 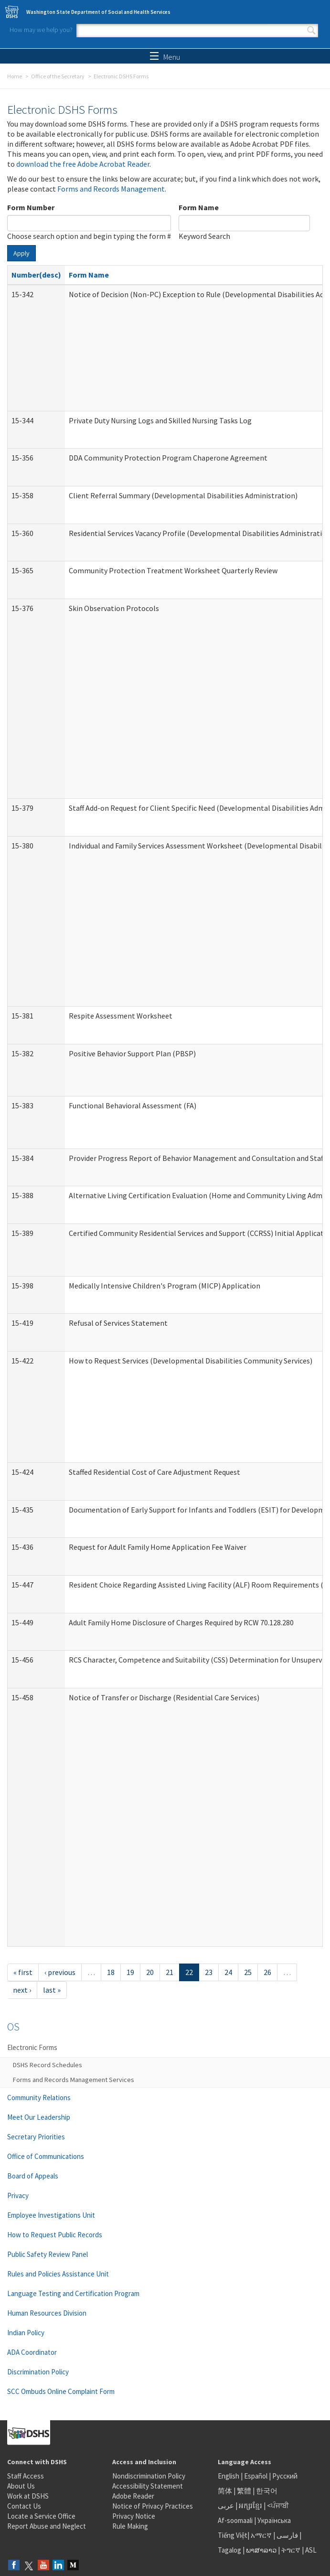 What do you see at coordinates (73, 2079) in the screenshot?
I see `Forms and Records Management Services` at bounding box center [73, 2079].